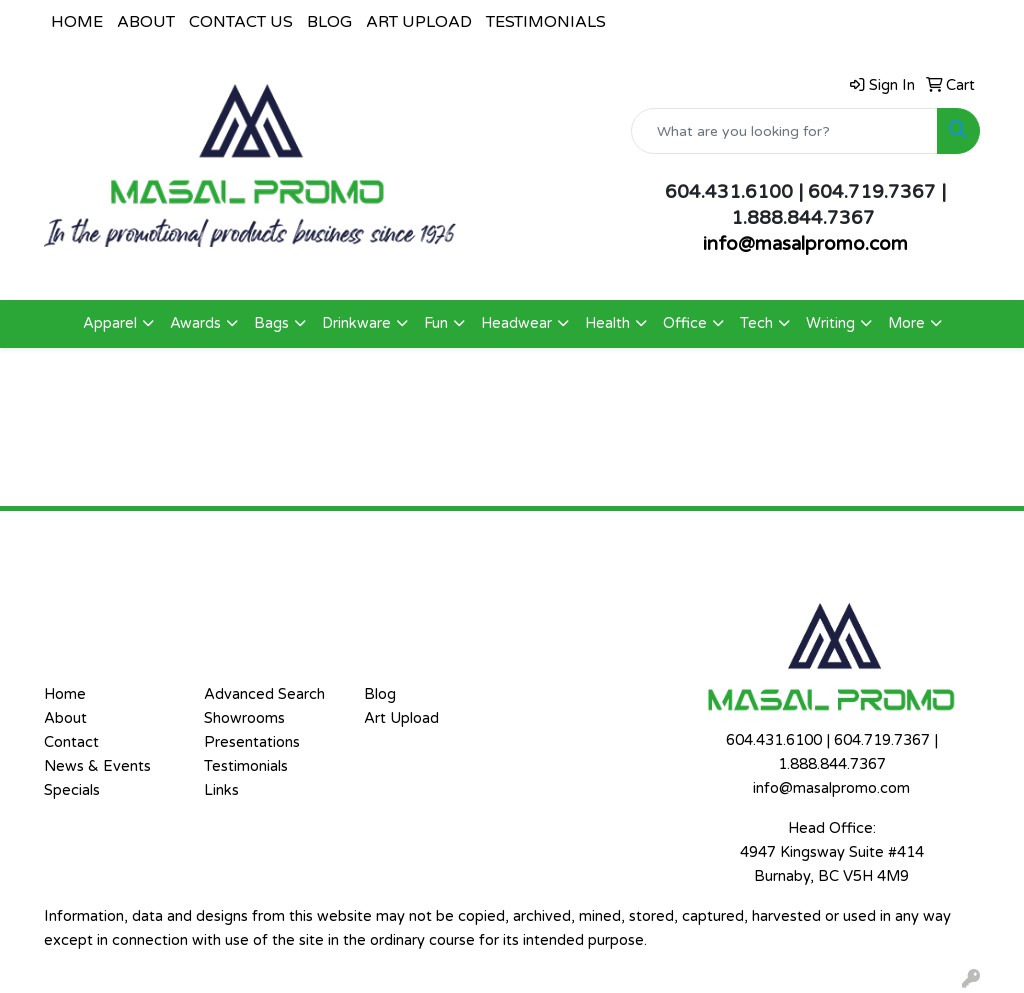  Describe the element at coordinates (264, 694) in the screenshot. I see `Advanced Search` at that location.